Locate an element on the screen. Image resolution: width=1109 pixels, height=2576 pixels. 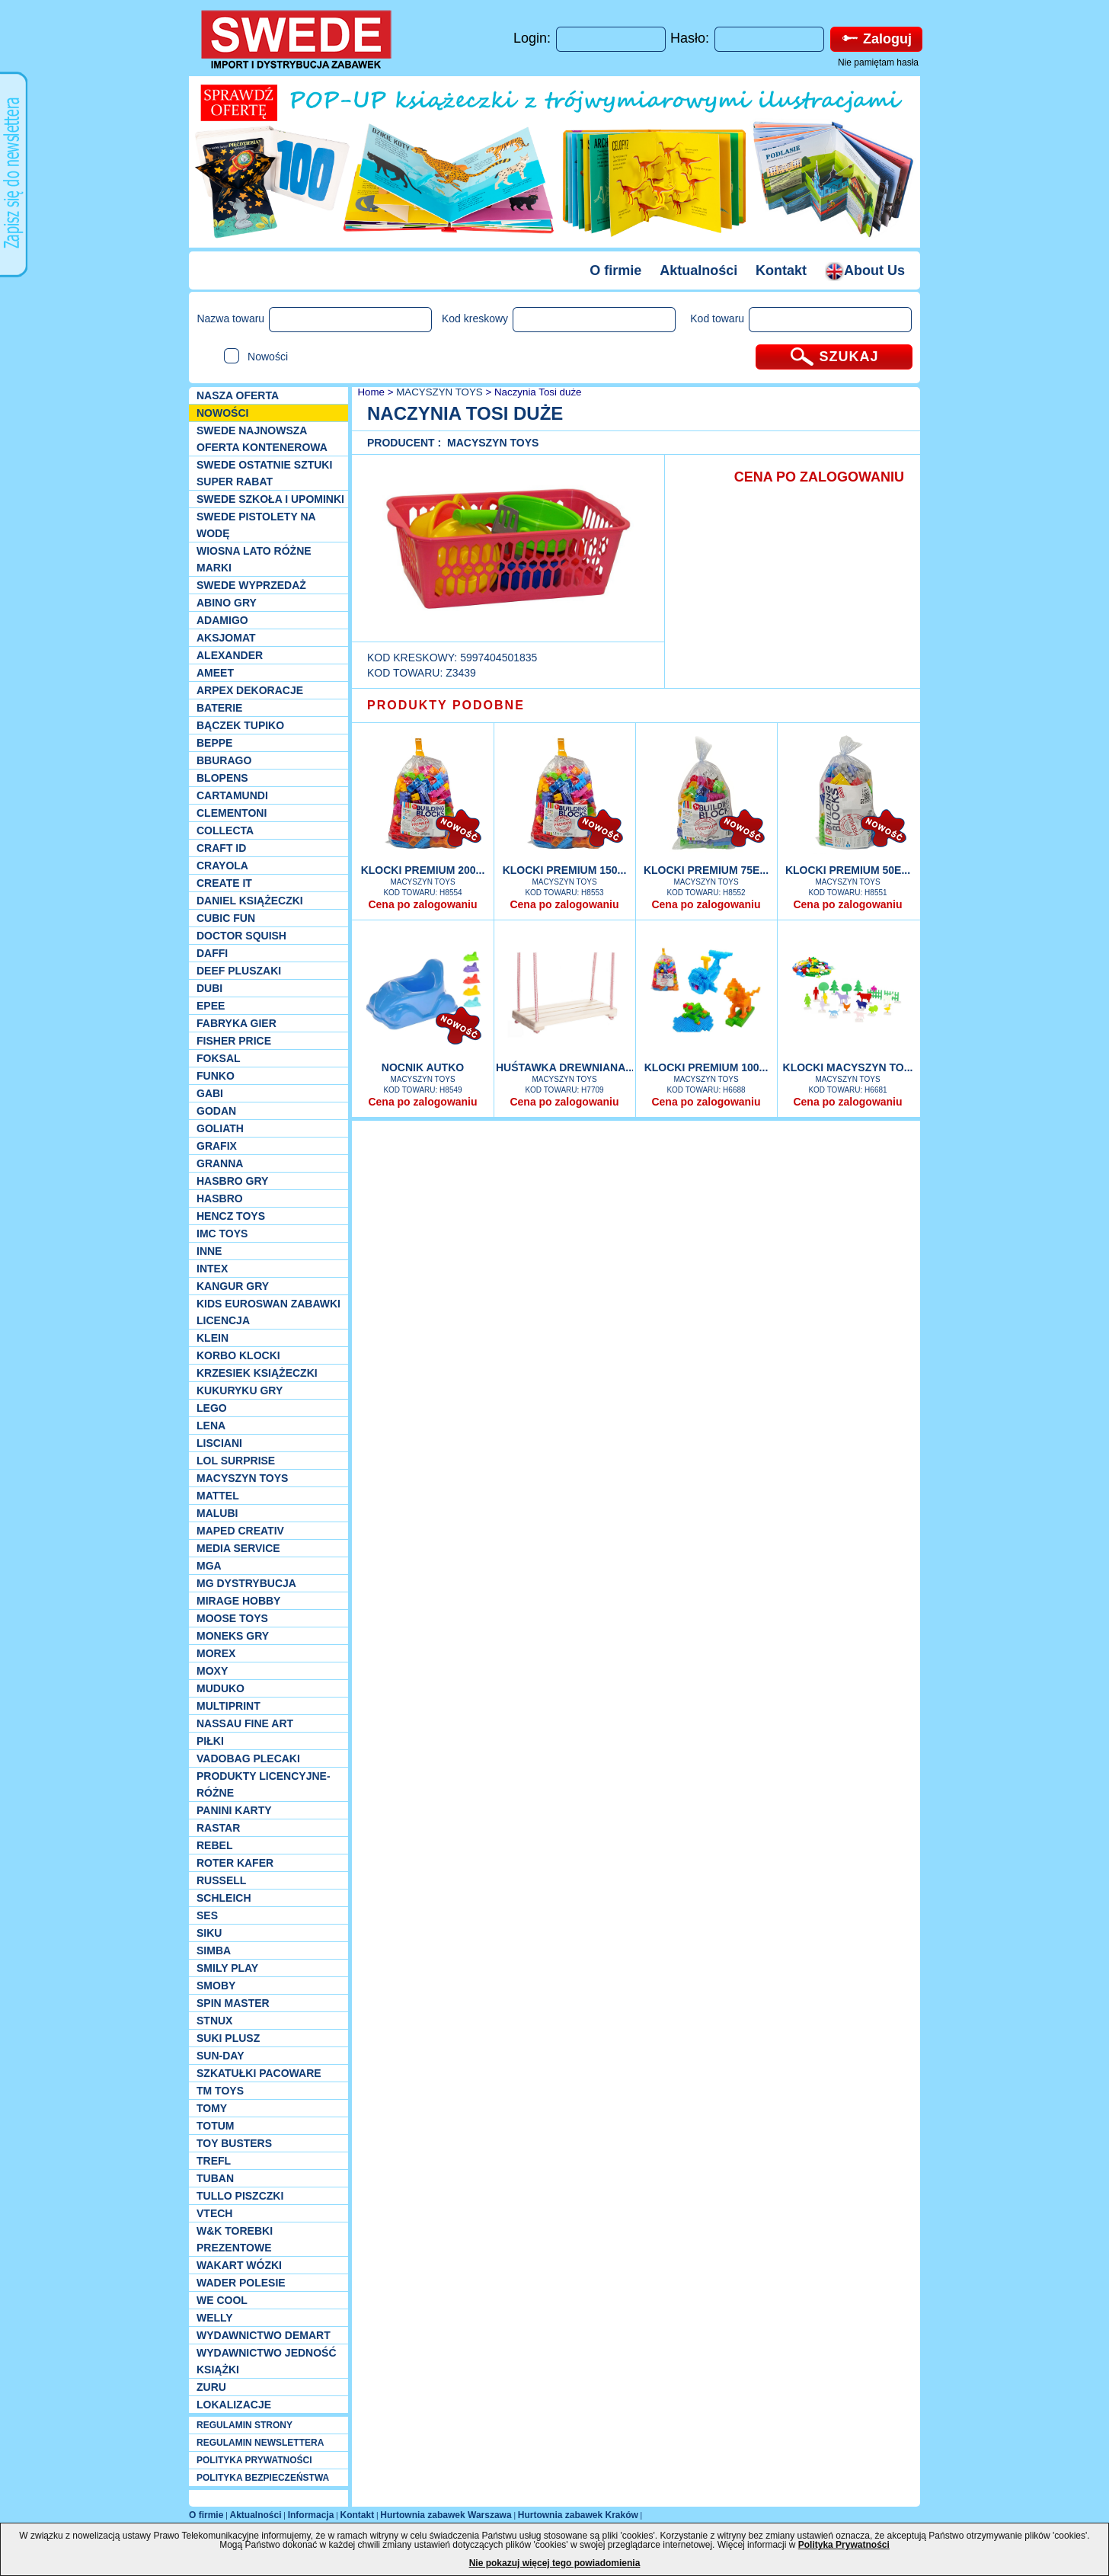
Spin Master is located at coordinates (233, 2003).